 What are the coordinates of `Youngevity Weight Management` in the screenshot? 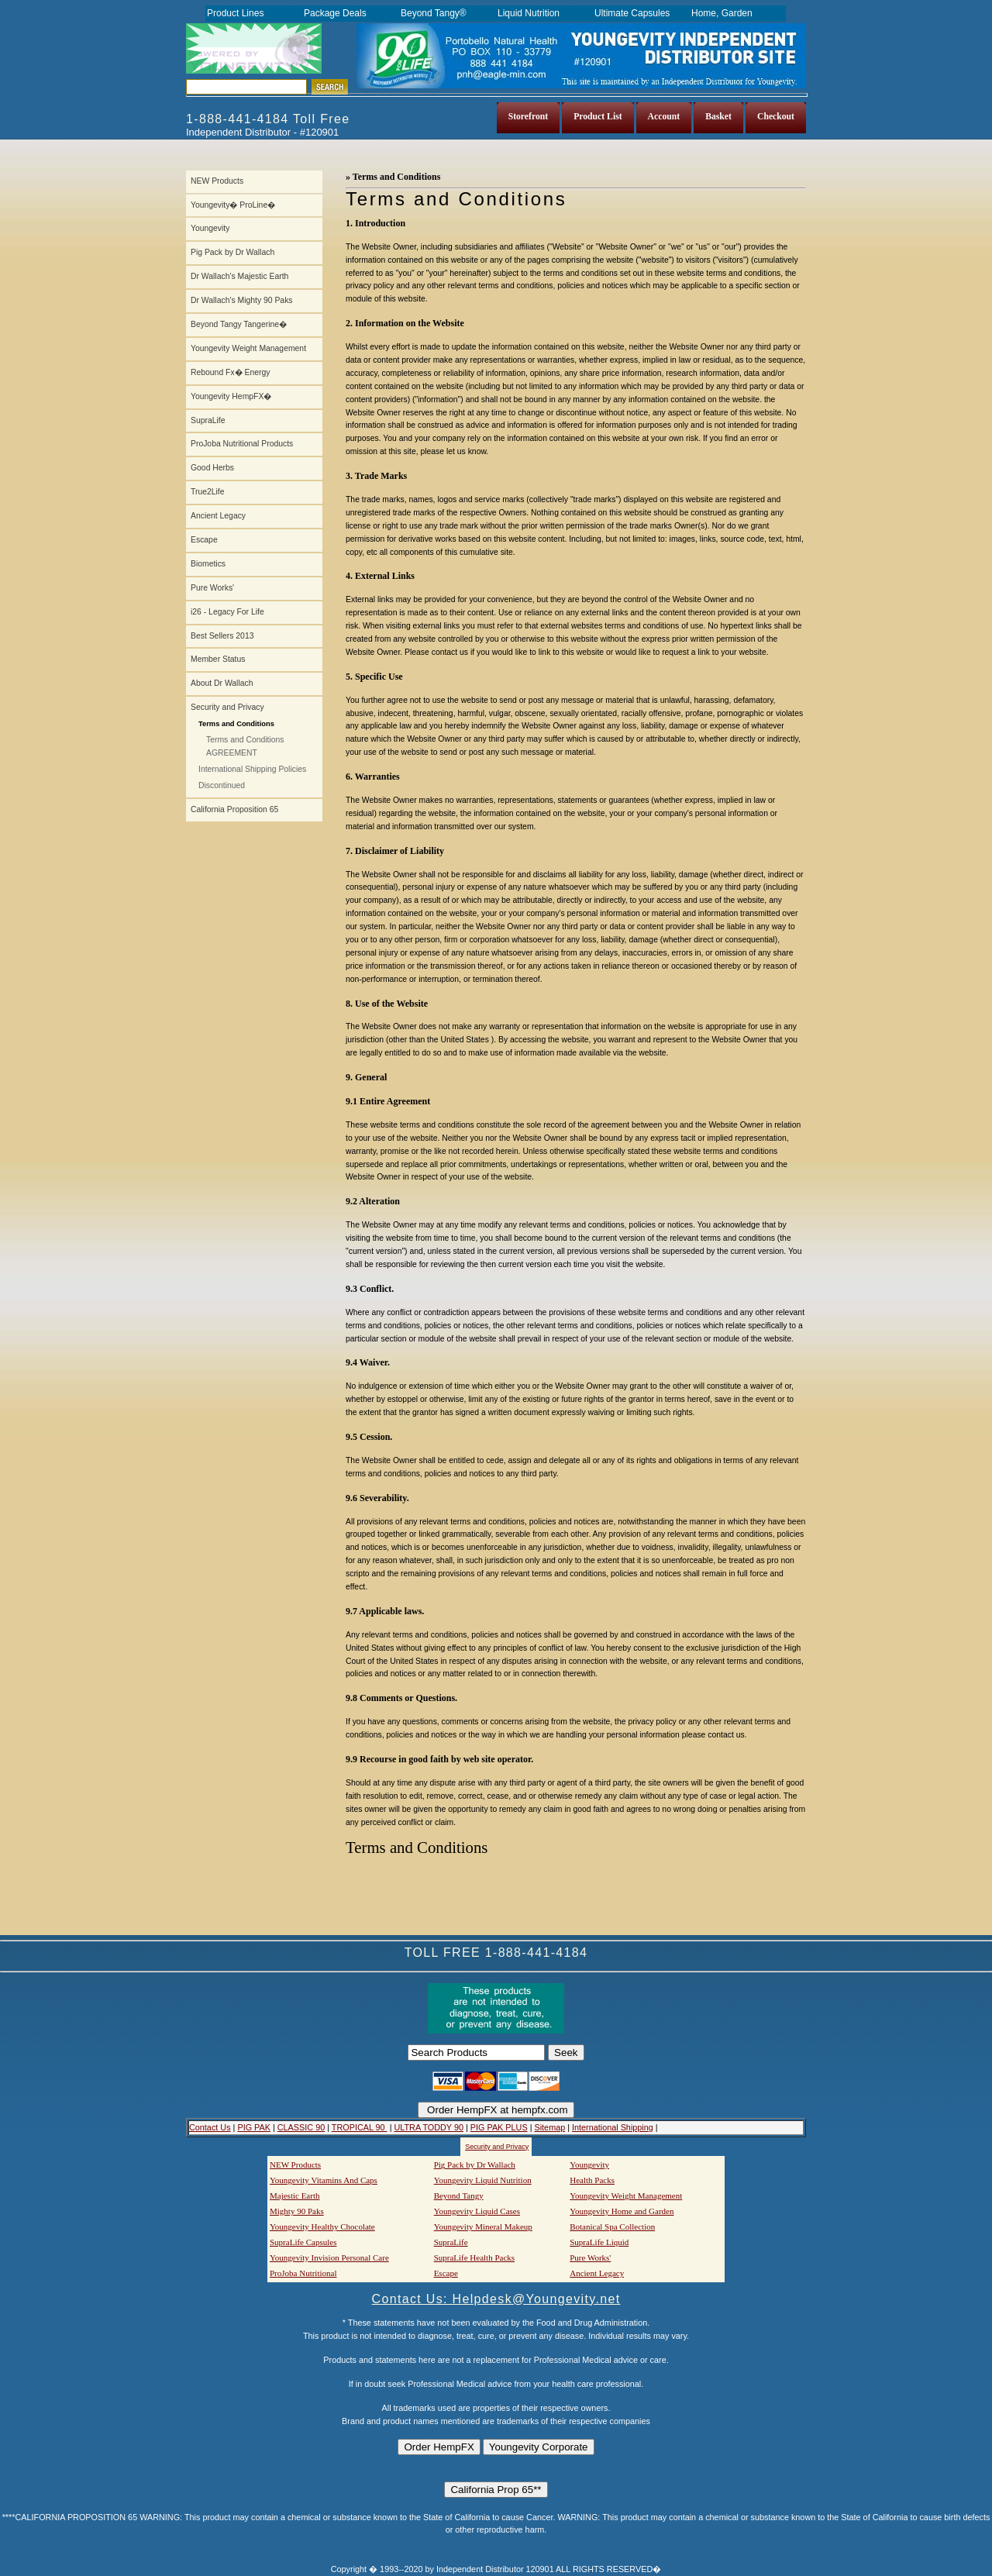 It's located at (248, 348).